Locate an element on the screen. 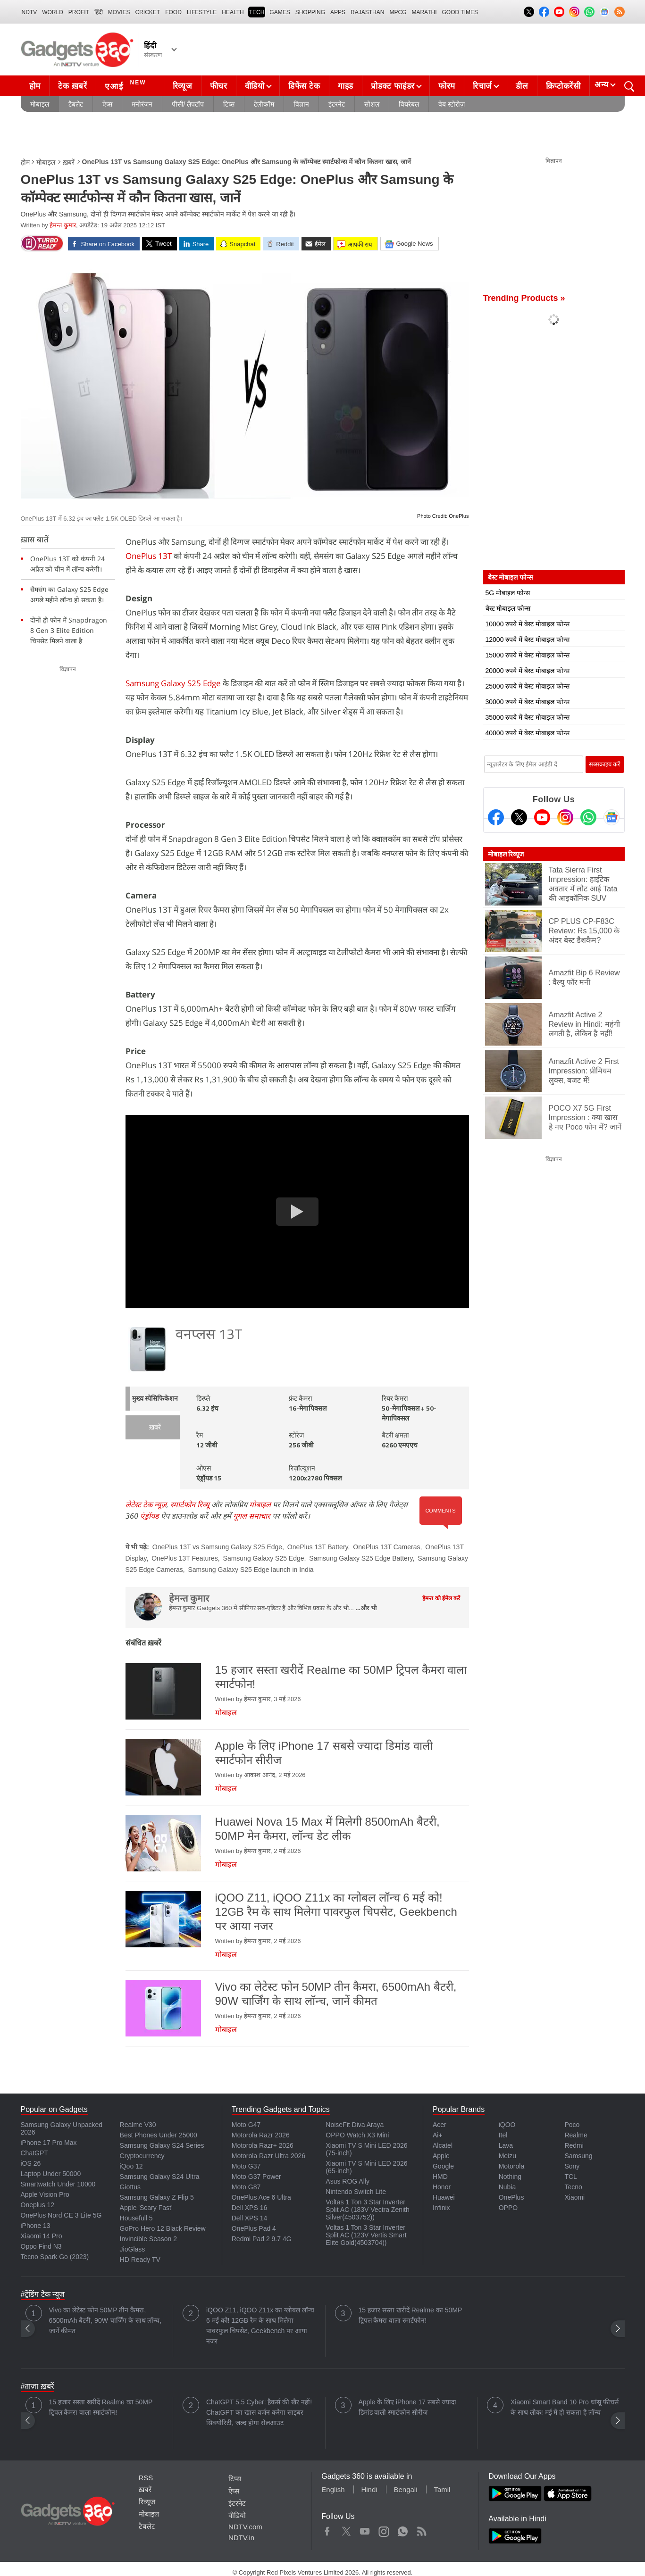  Oneplus 12 is located at coordinates (38, 2205).